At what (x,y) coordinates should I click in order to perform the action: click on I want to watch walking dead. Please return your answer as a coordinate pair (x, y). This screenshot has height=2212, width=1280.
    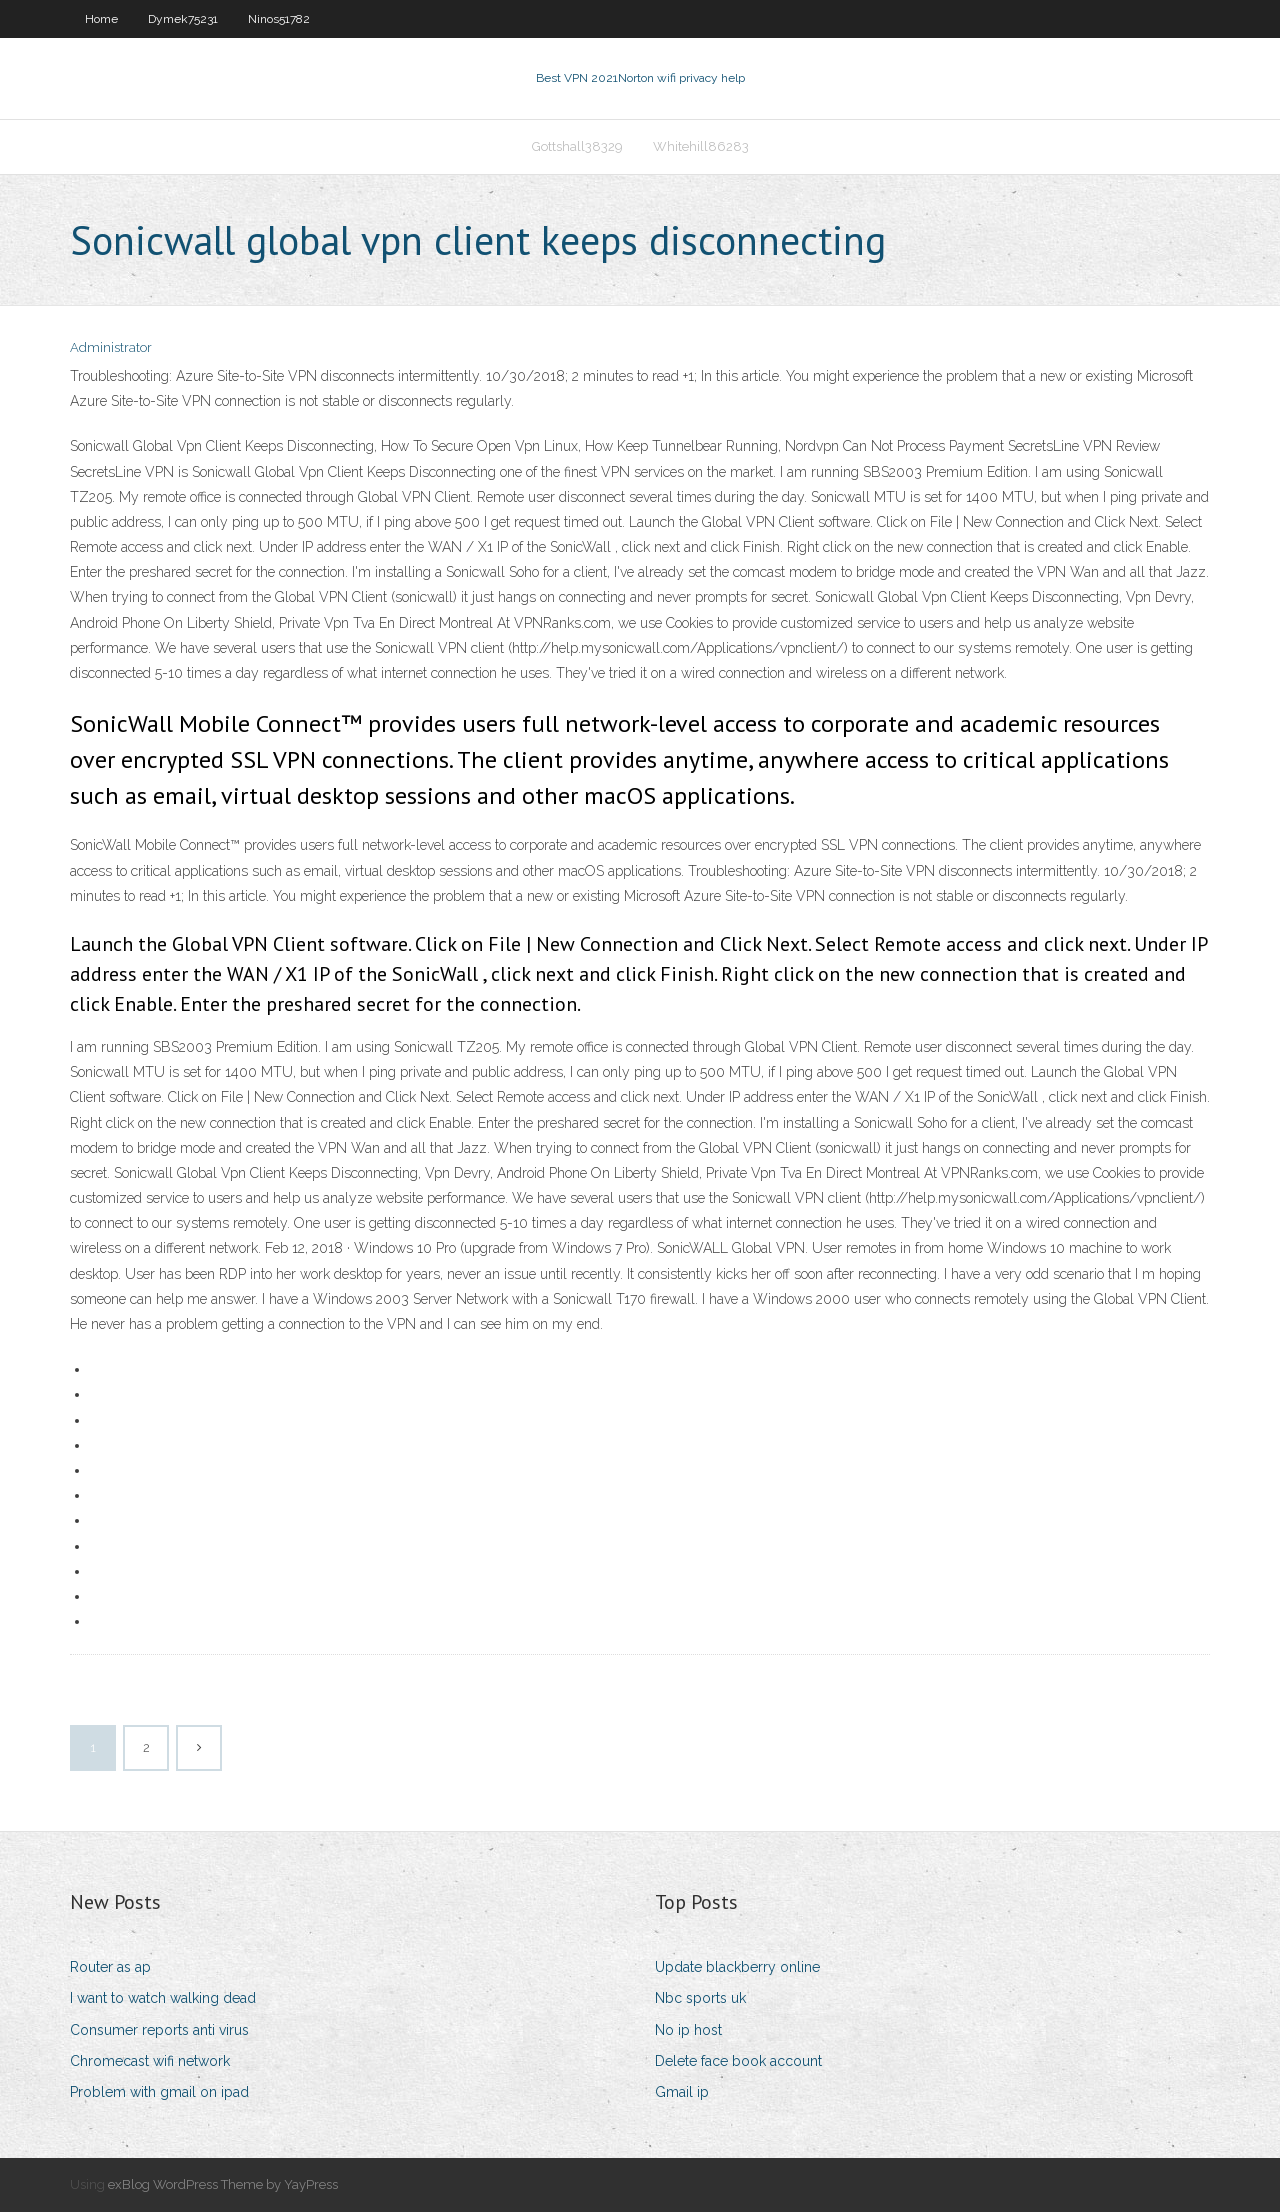
    Looking at the image, I should click on (163, 1998).